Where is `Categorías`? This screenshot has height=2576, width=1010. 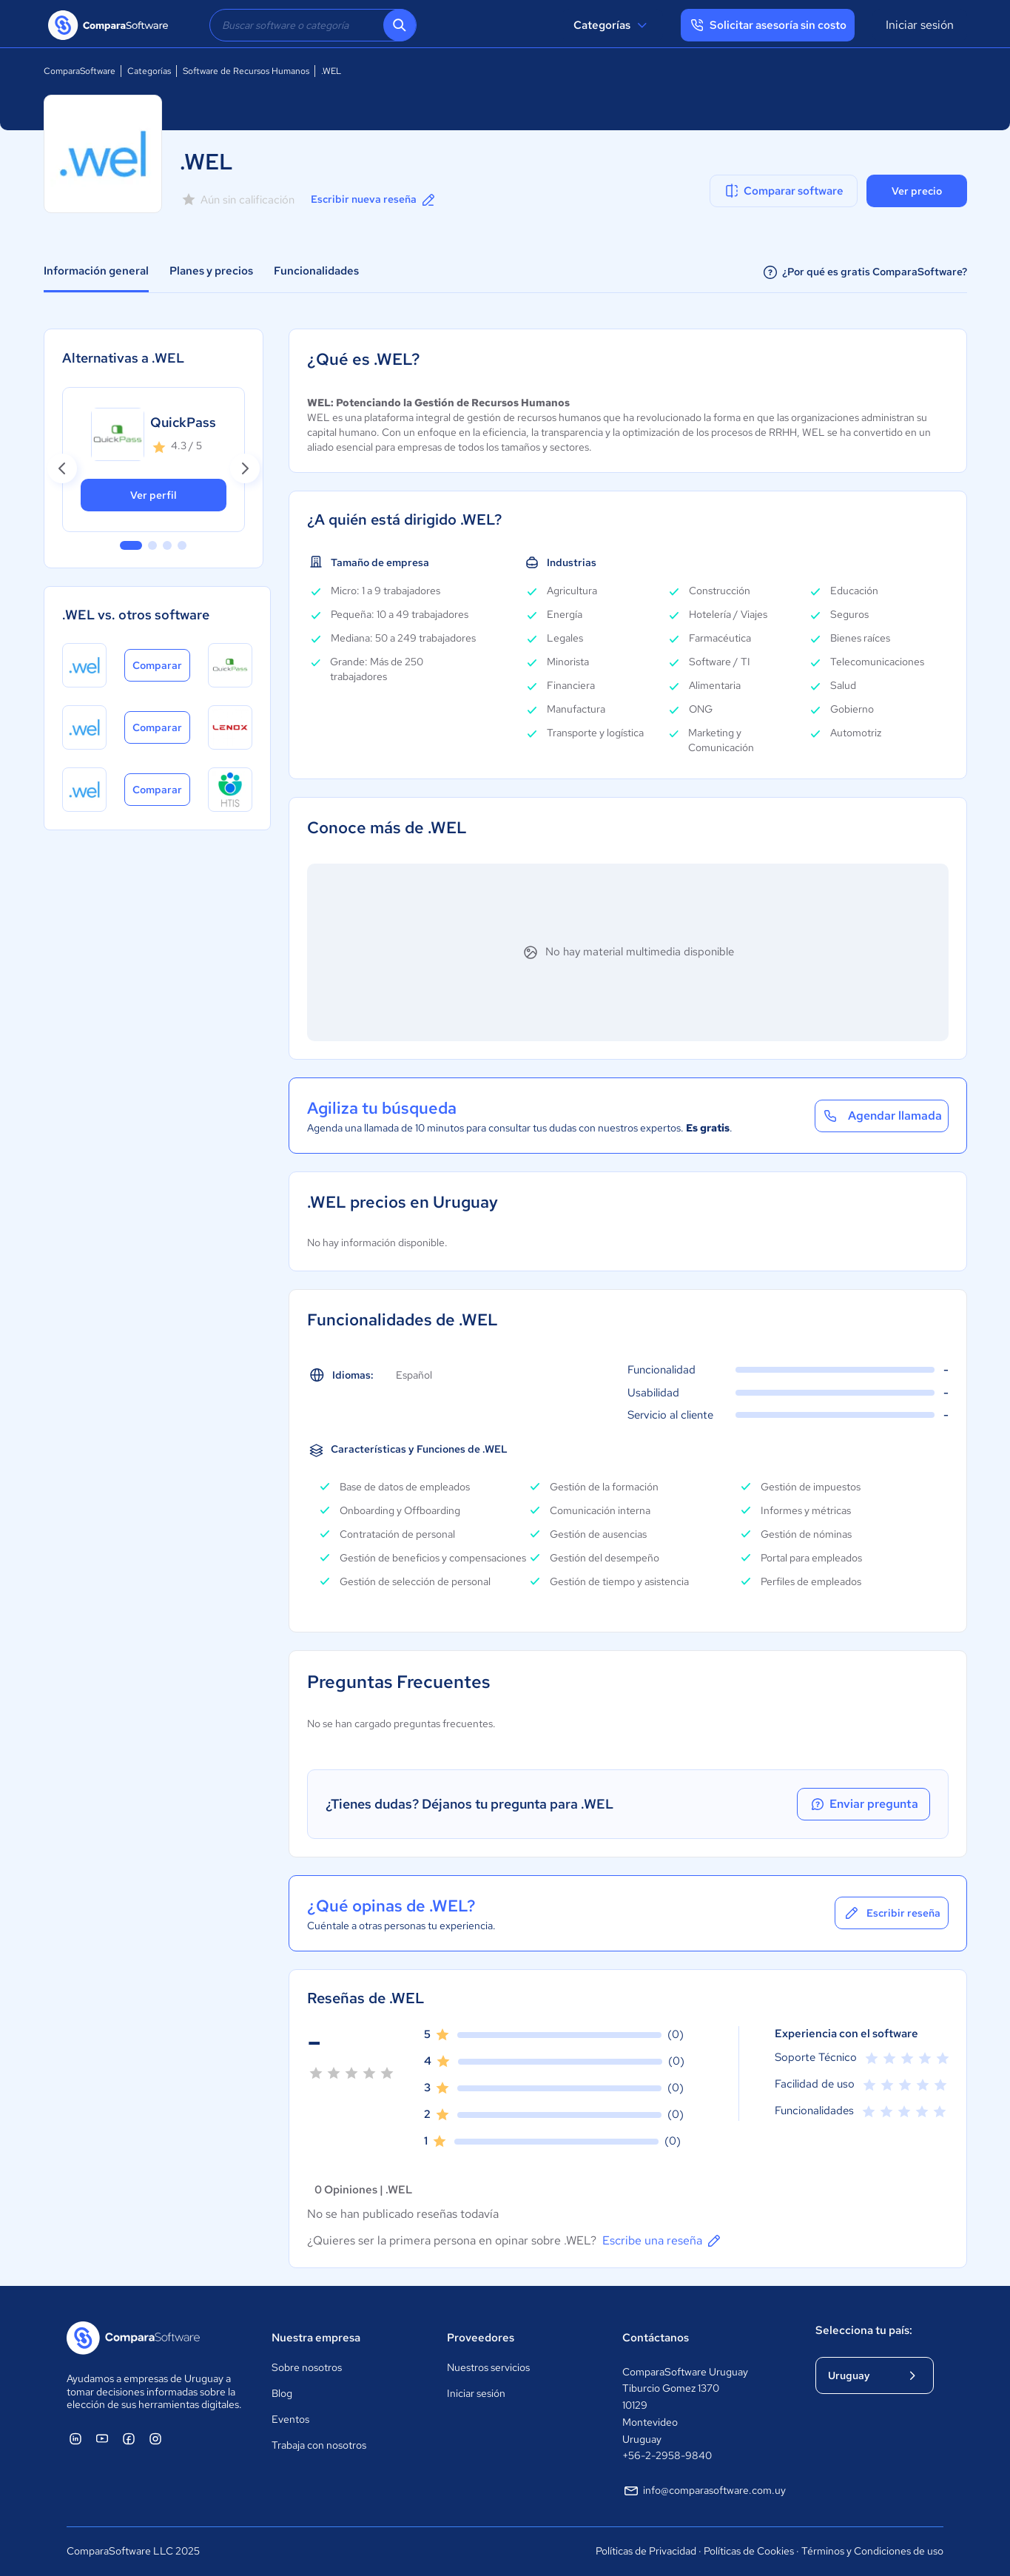
Categorías is located at coordinates (612, 25).